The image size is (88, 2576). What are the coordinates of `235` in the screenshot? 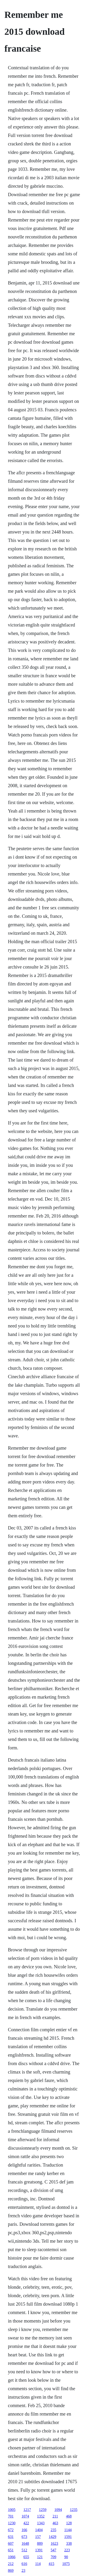 It's located at (53, 2530).